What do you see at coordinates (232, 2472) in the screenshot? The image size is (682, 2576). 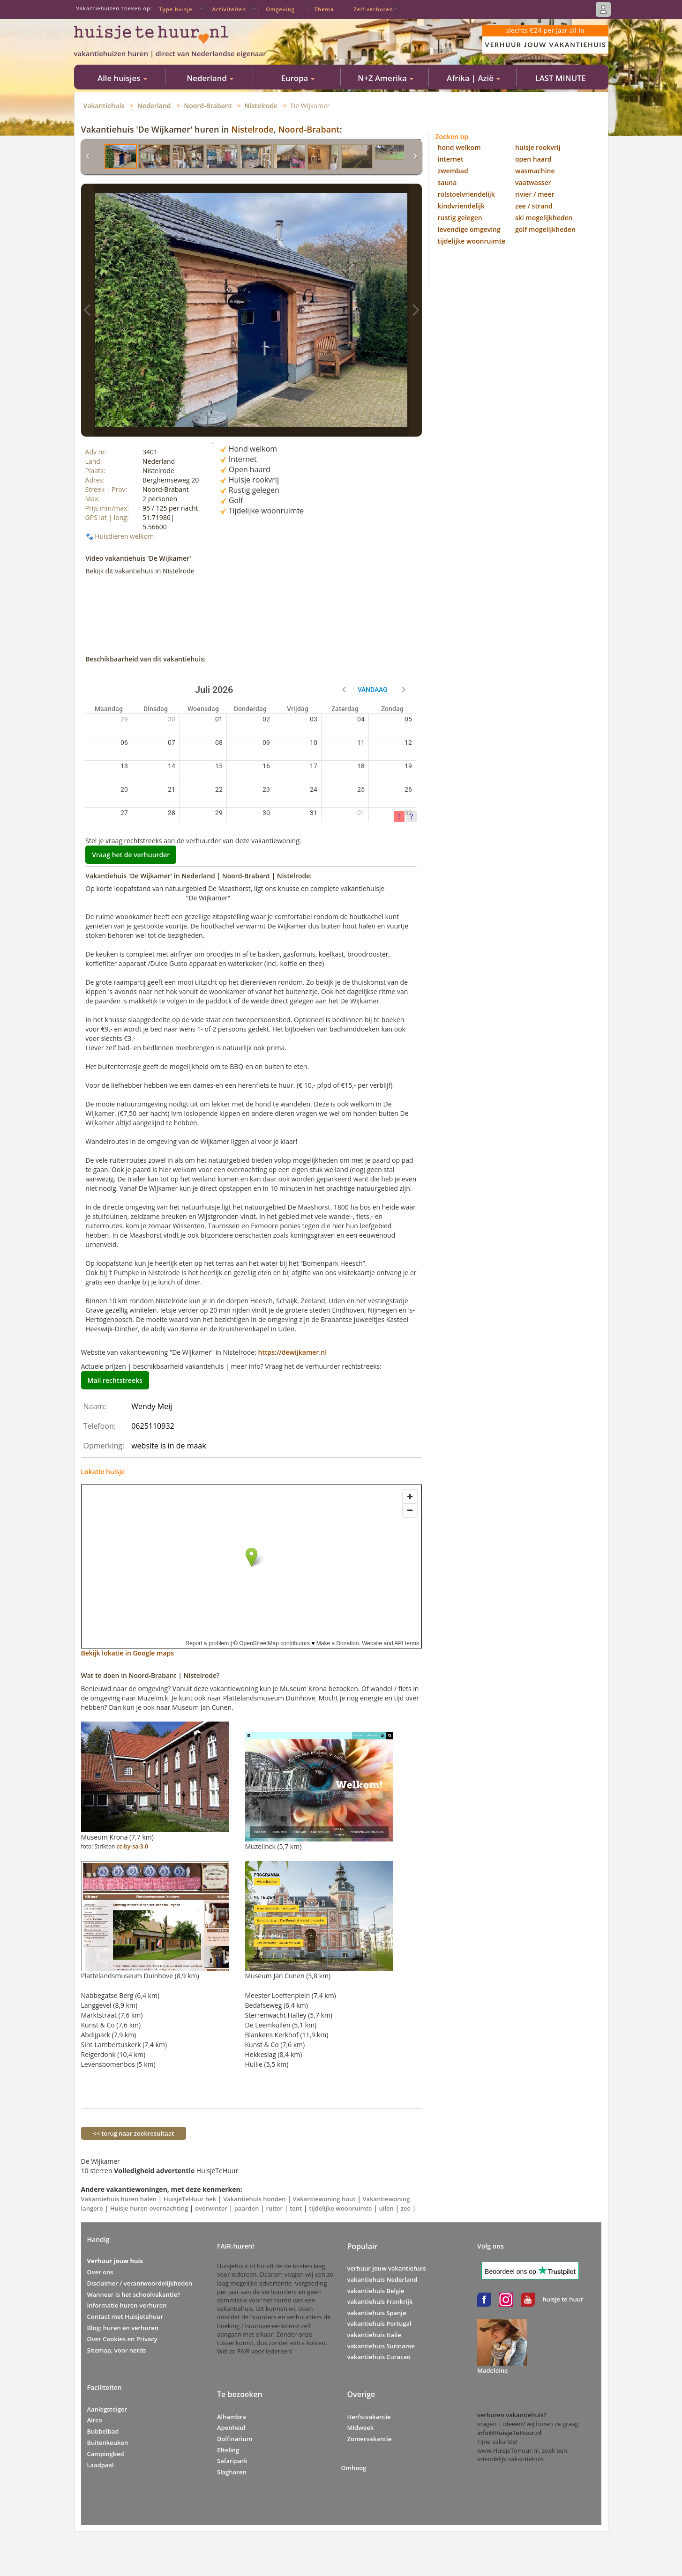 I see `Slagharen` at bounding box center [232, 2472].